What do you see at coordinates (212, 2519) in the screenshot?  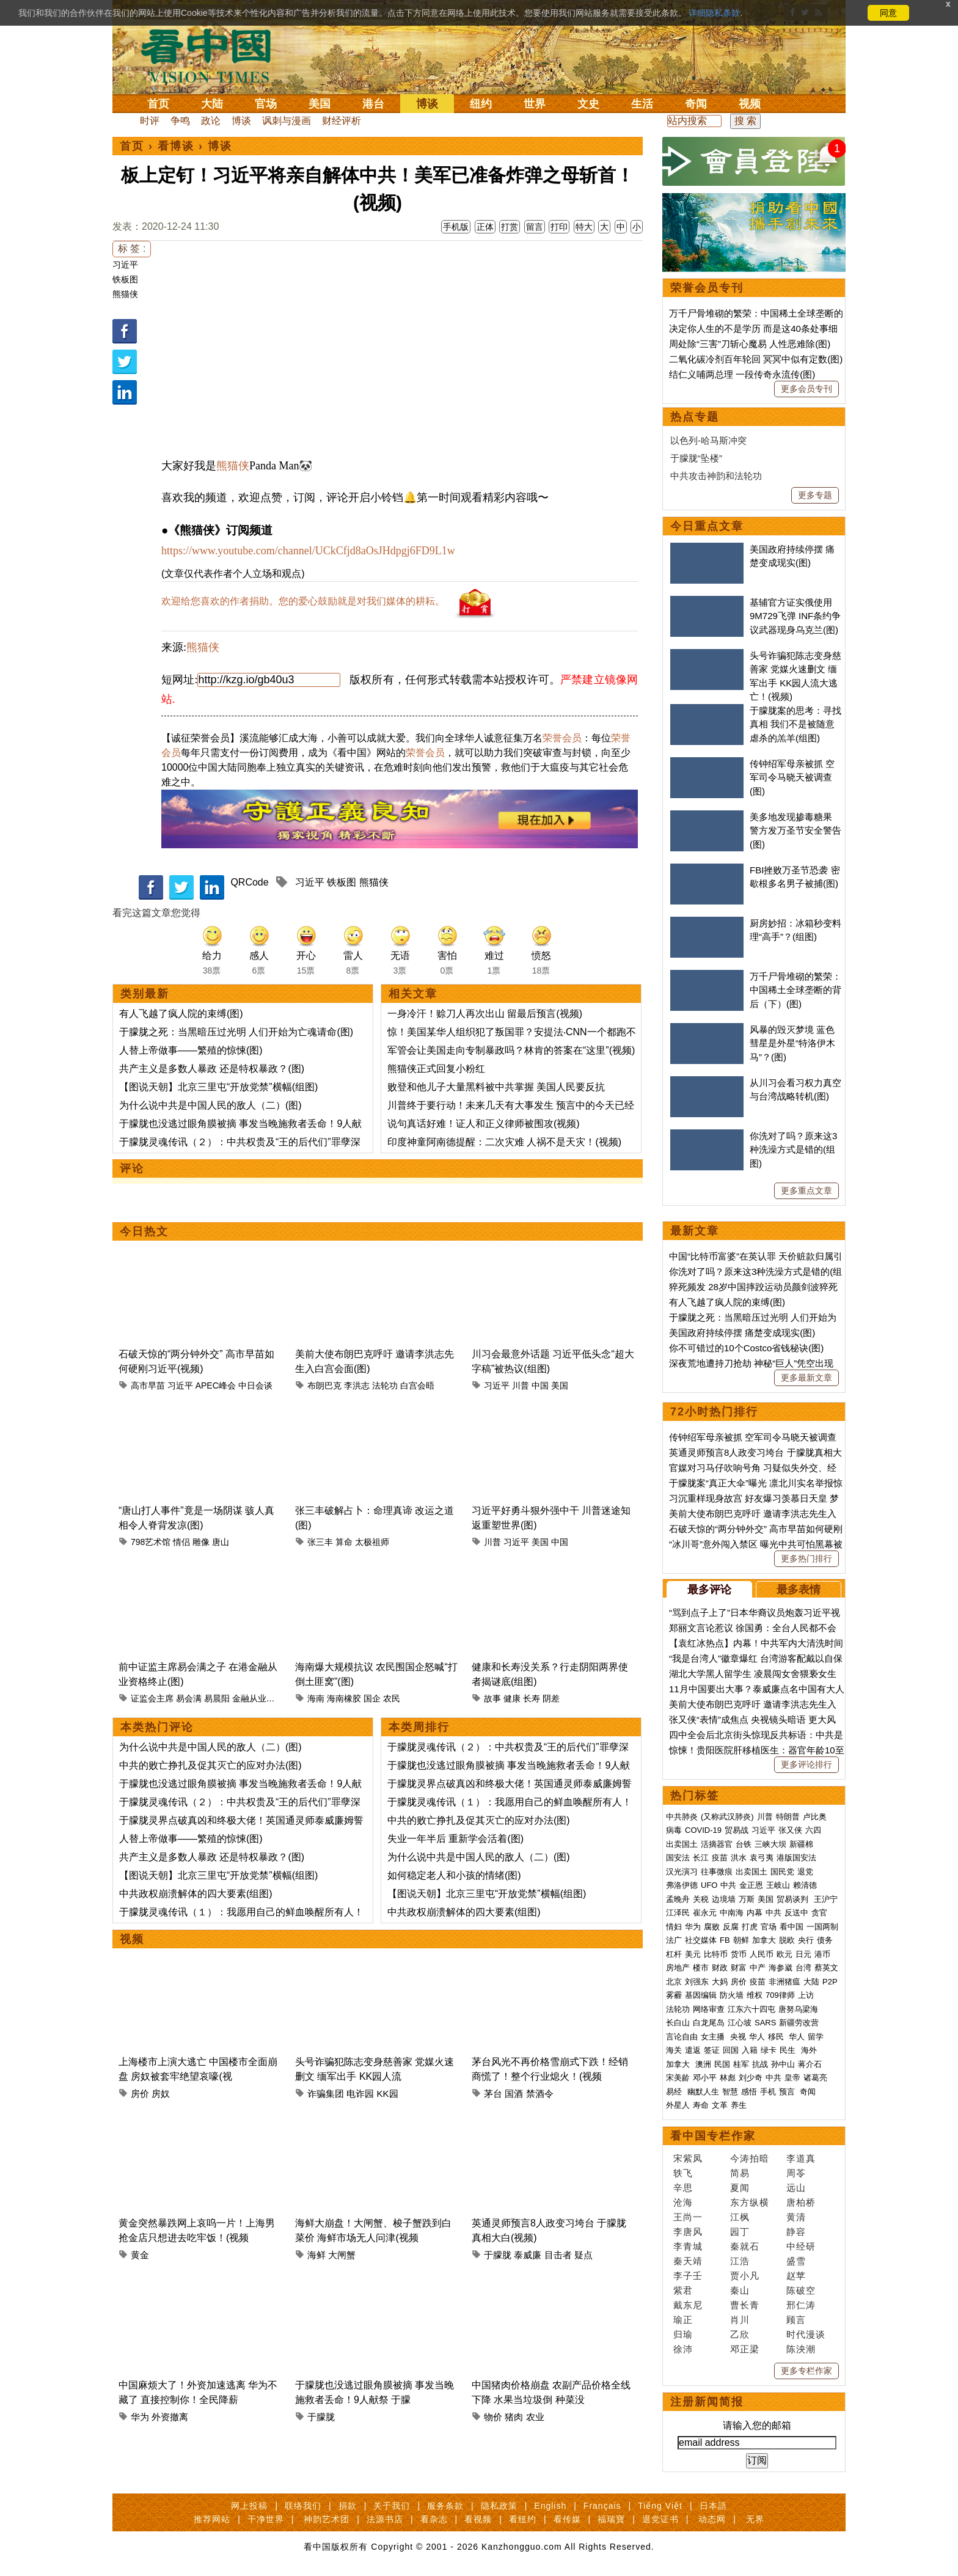 I see `推荐网站` at bounding box center [212, 2519].